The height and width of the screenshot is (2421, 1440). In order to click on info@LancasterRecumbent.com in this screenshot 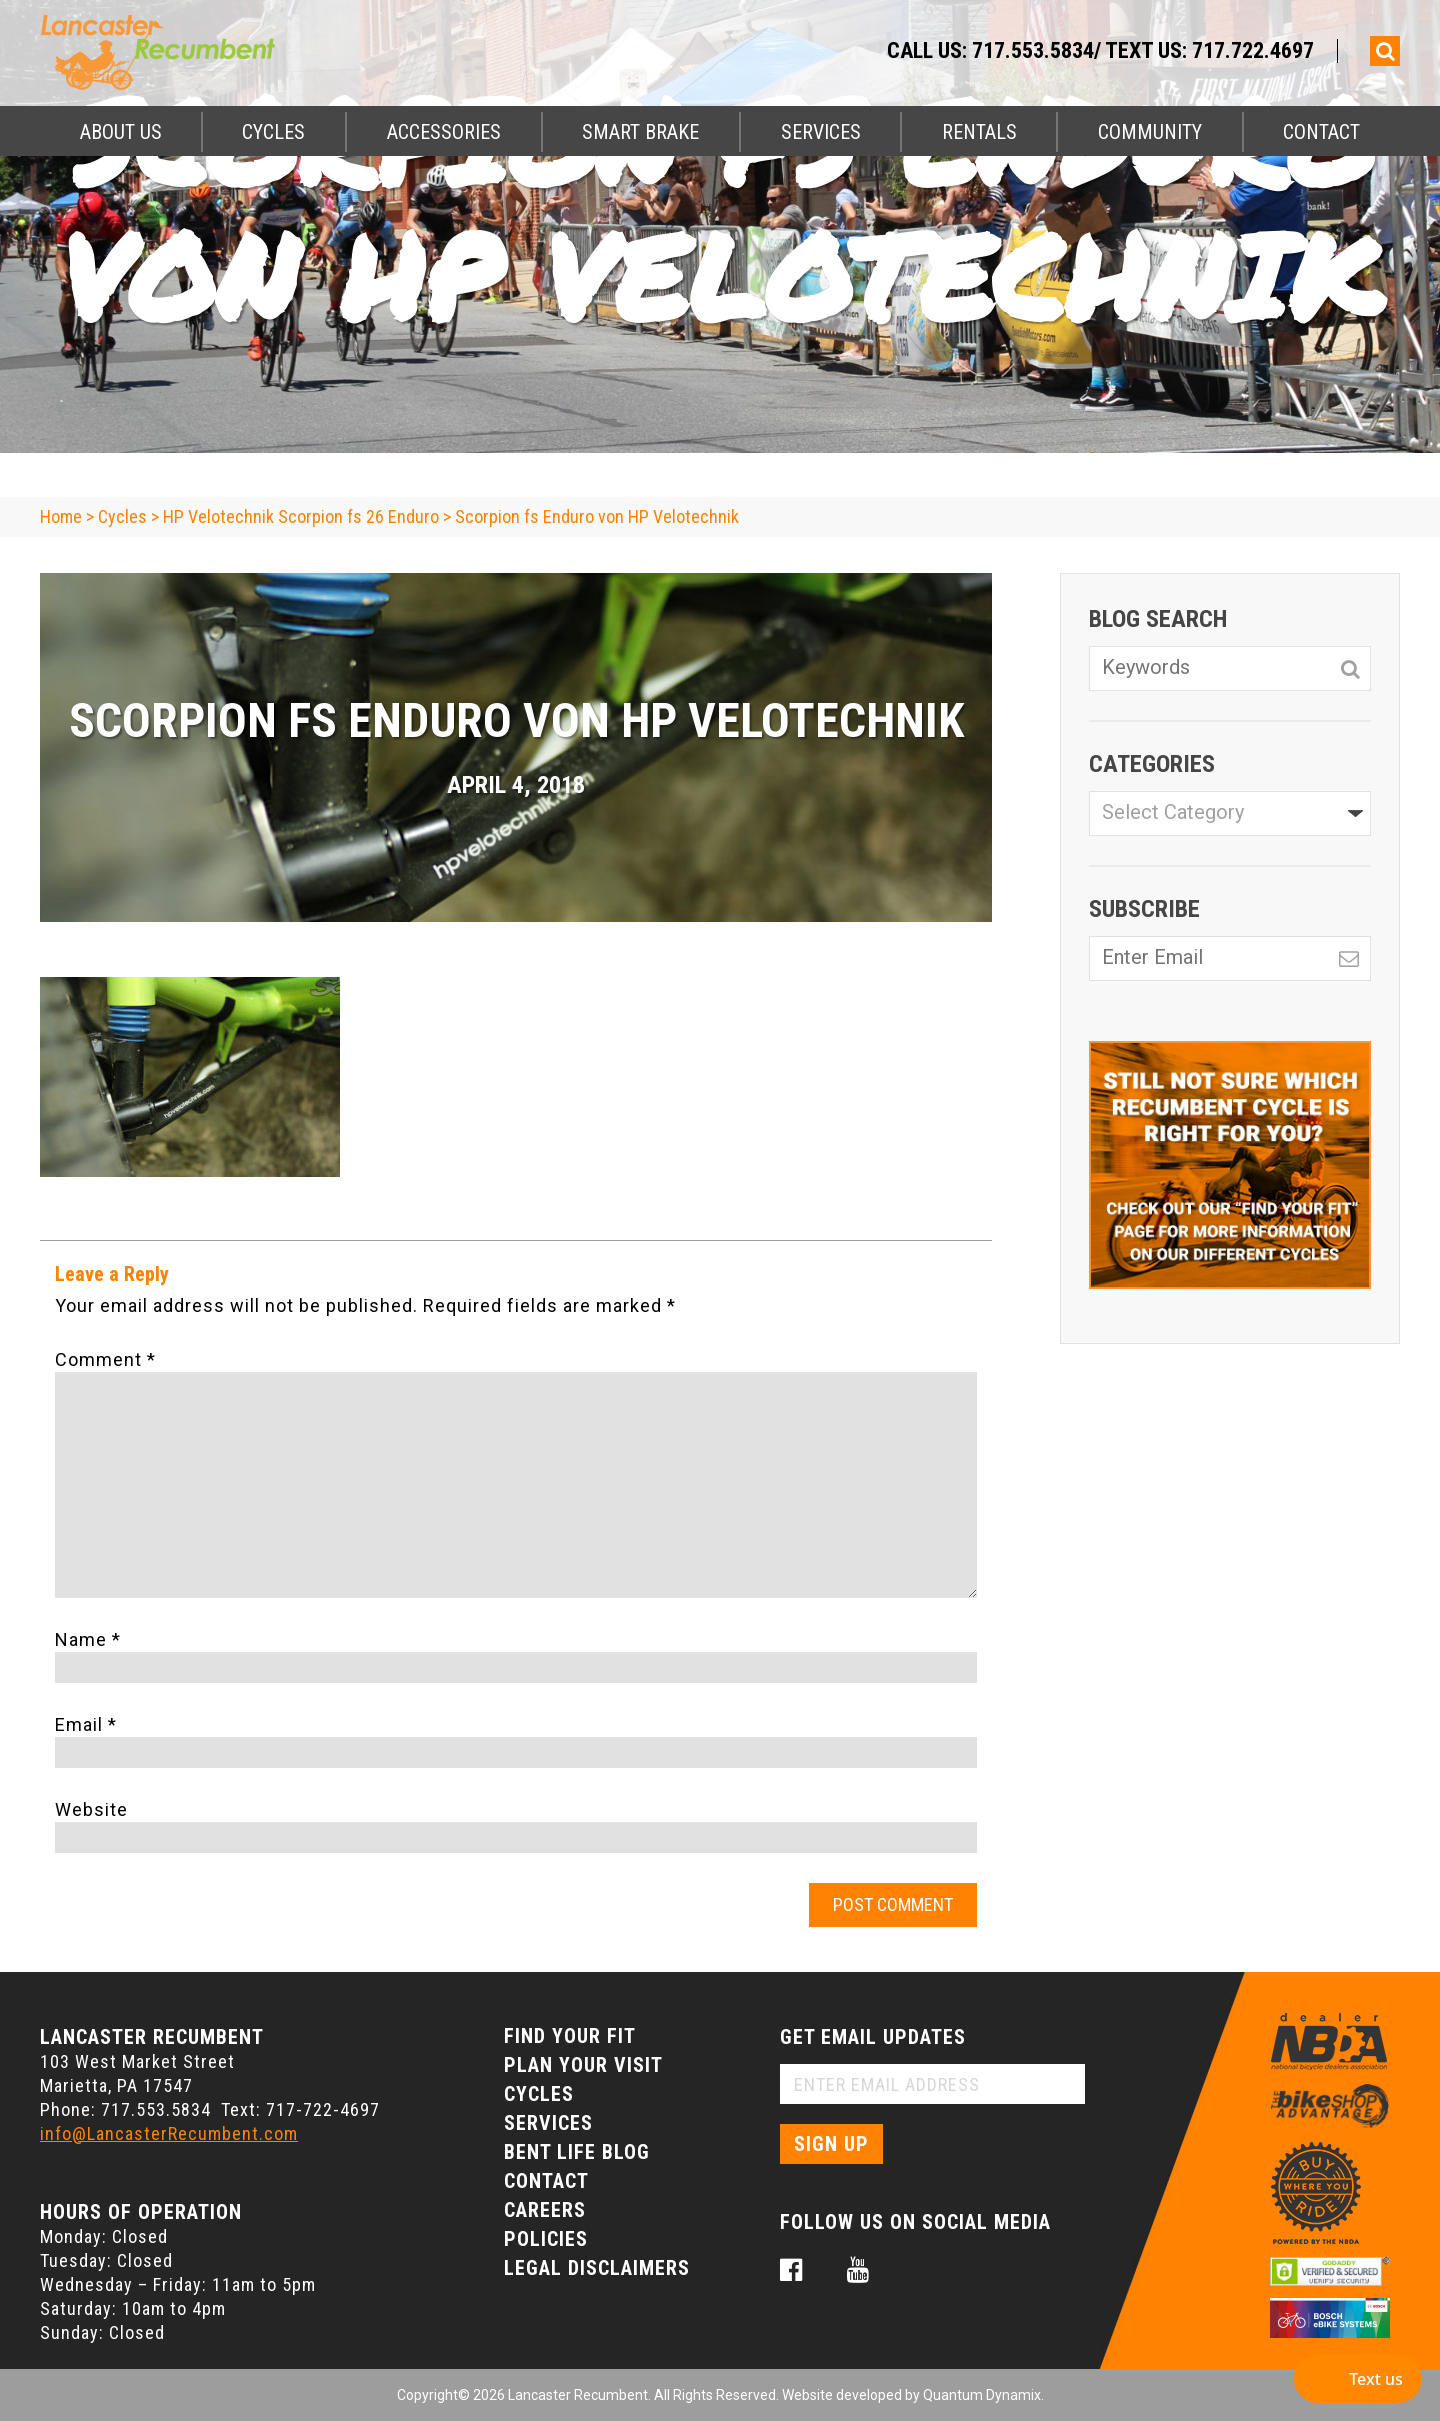, I will do `click(169, 2133)`.